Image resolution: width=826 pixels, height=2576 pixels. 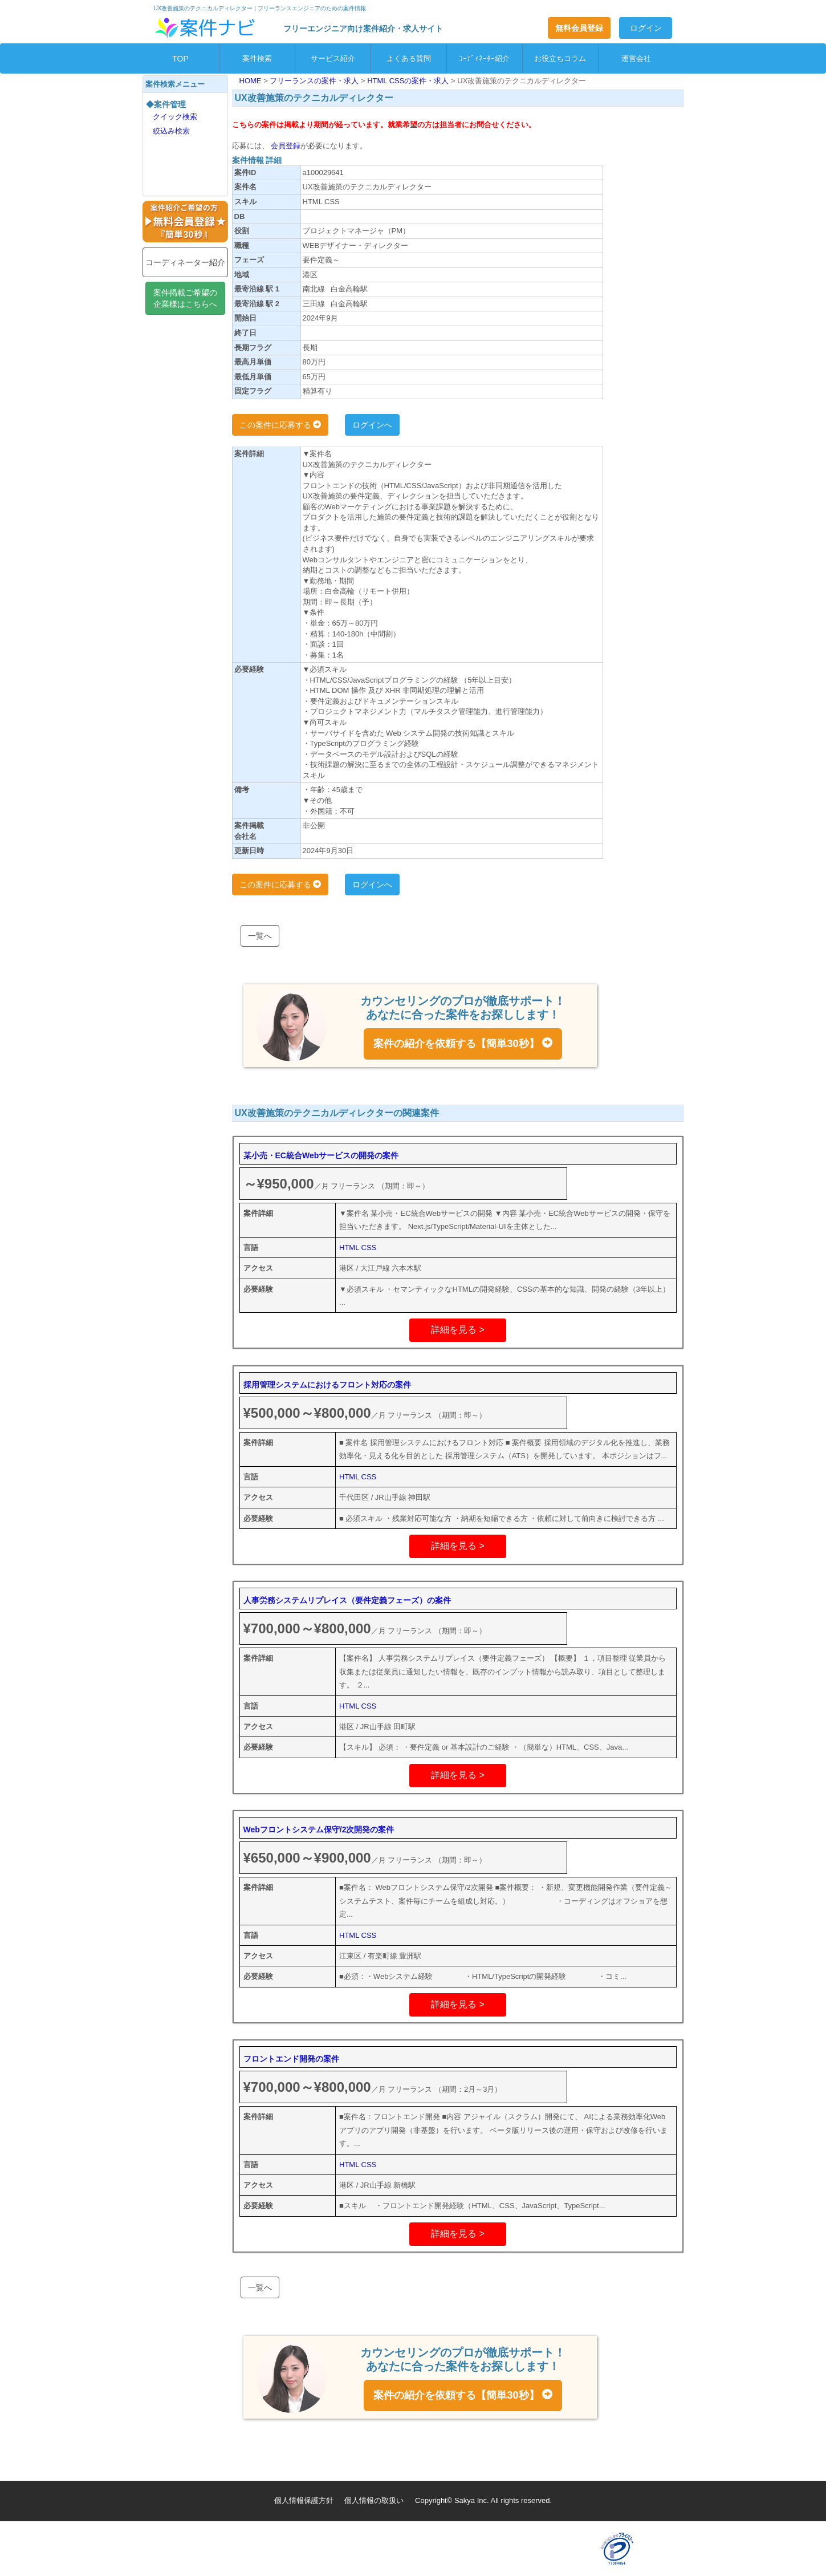 What do you see at coordinates (327, 1384) in the screenshot?
I see `採用管理システムにおけるフロント対応の案件` at bounding box center [327, 1384].